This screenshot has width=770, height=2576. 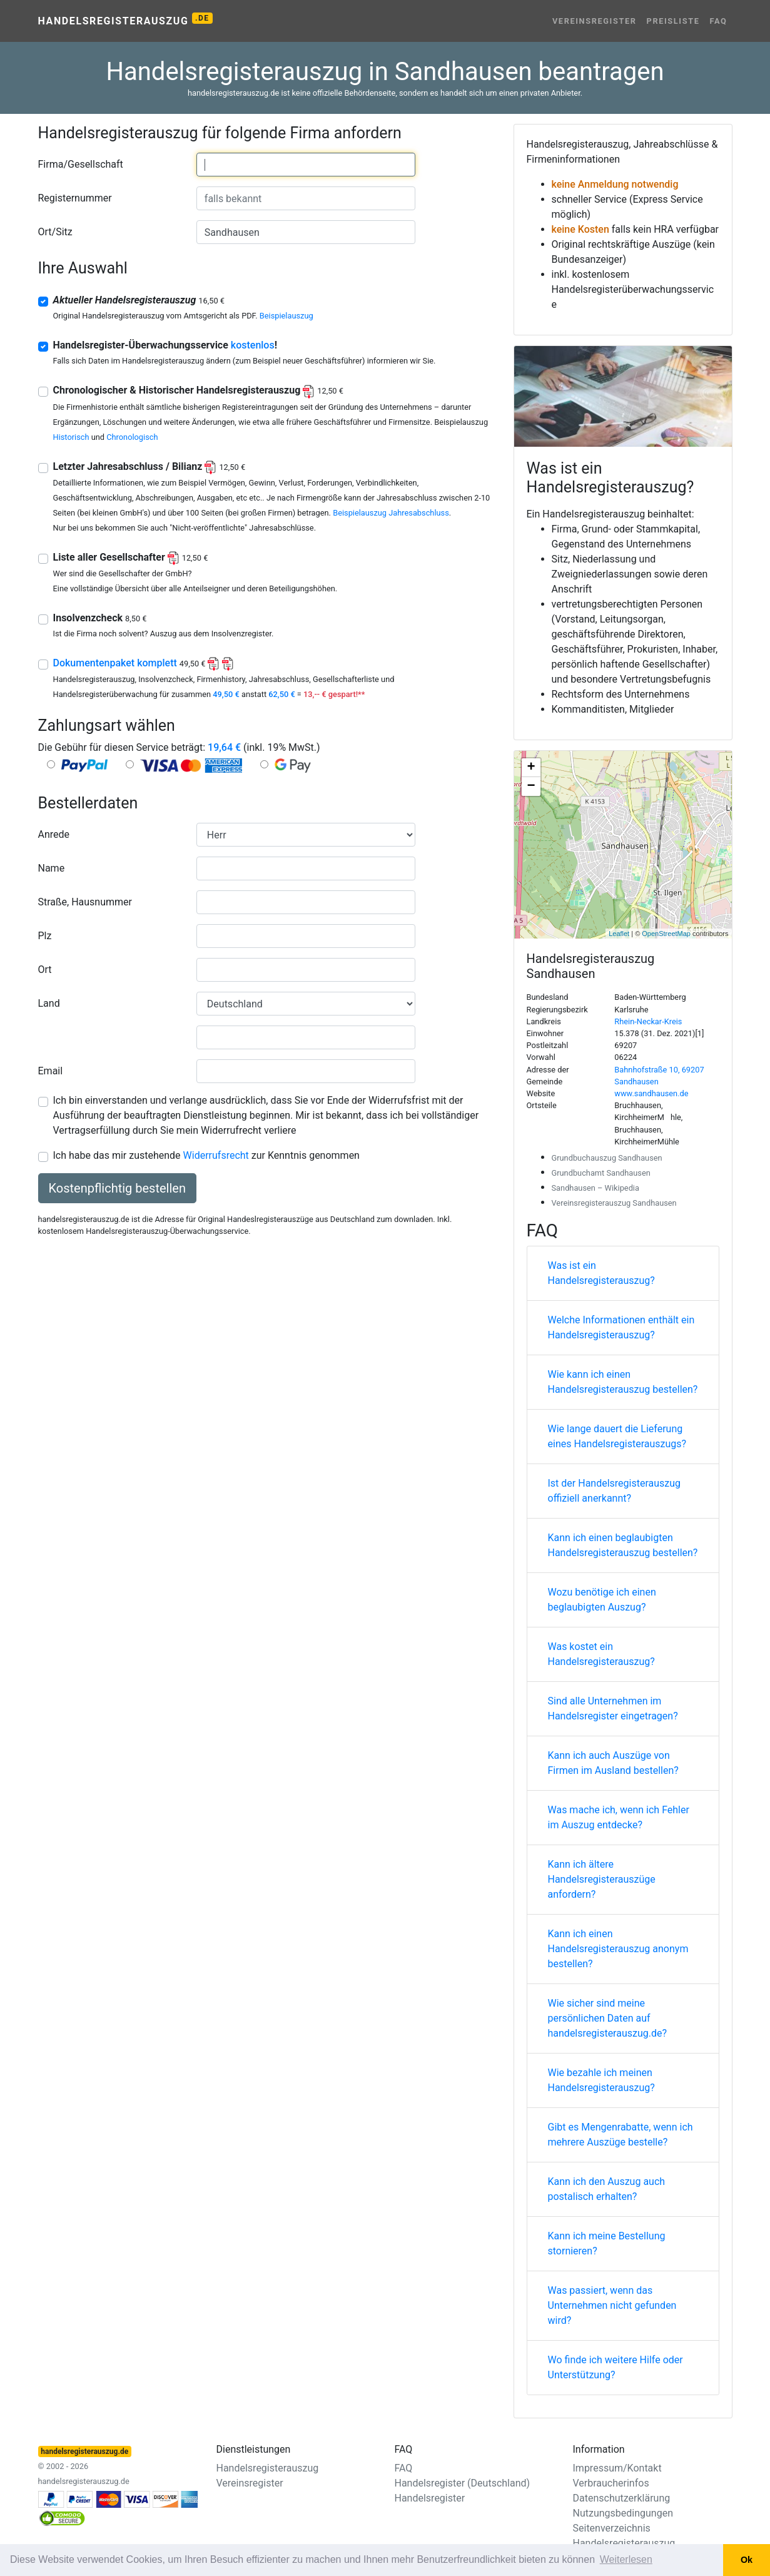 What do you see at coordinates (117, 1188) in the screenshot?
I see `Kostenpflichtig bestellen` at bounding box center [117, 1188].